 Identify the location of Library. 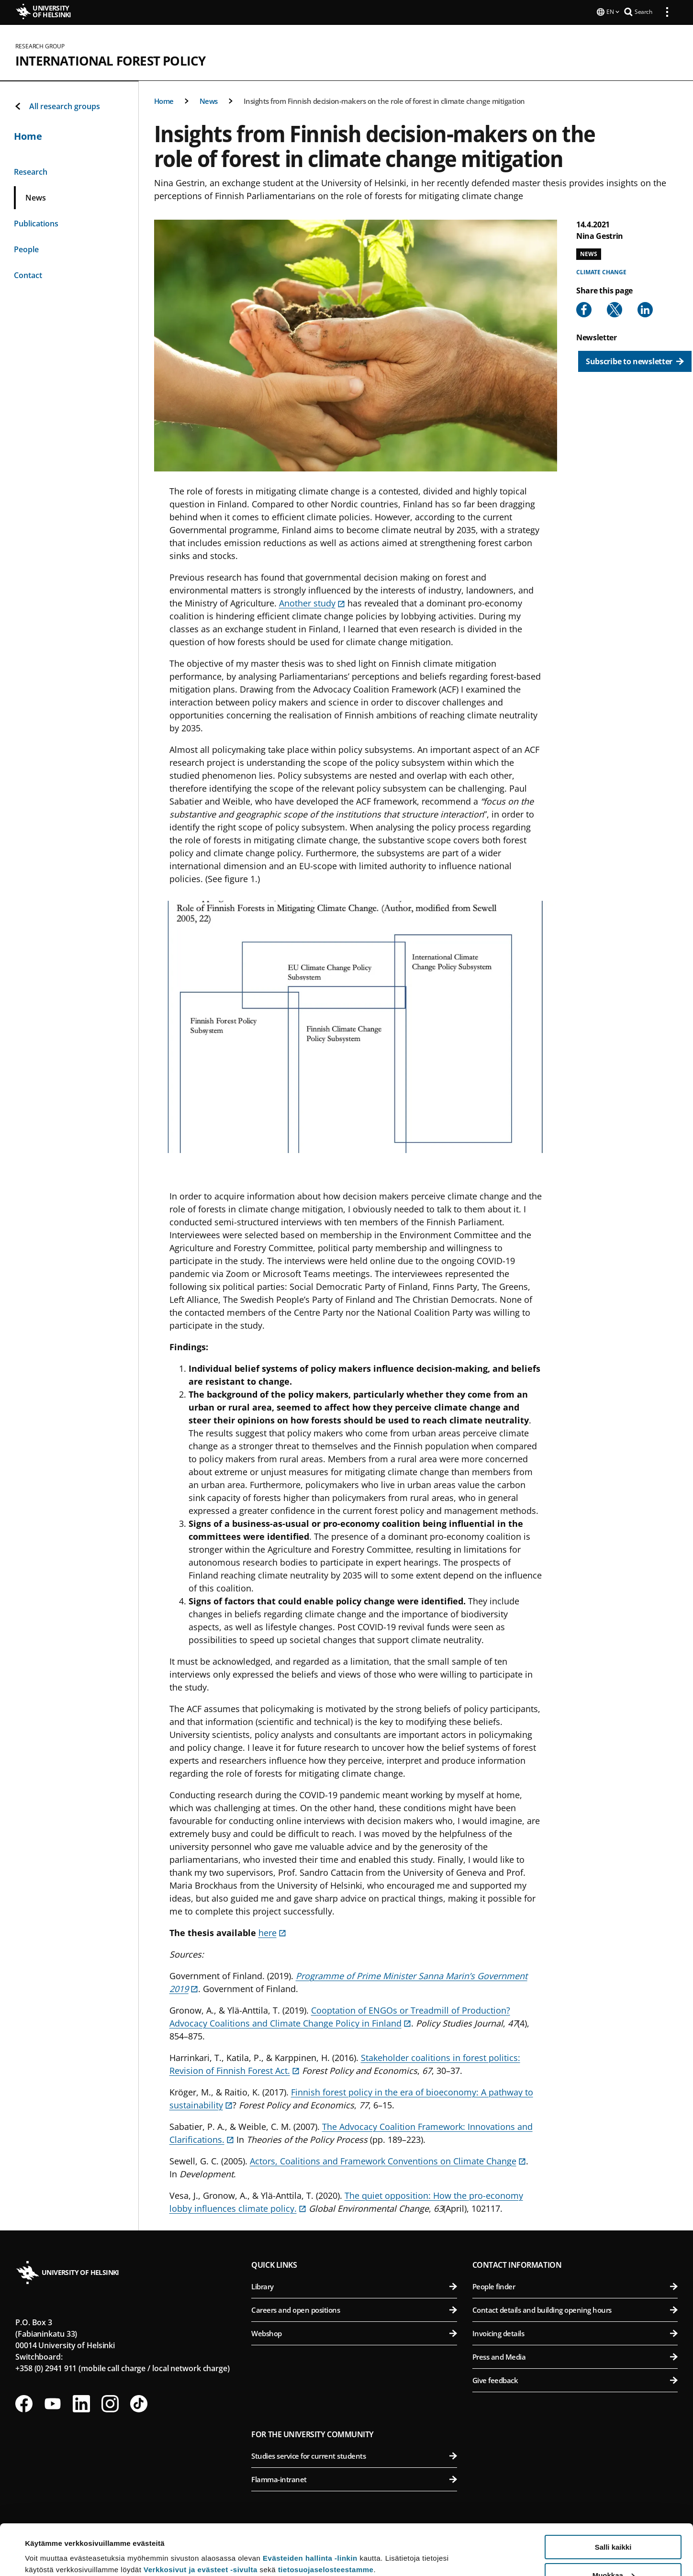
(354, 2285).